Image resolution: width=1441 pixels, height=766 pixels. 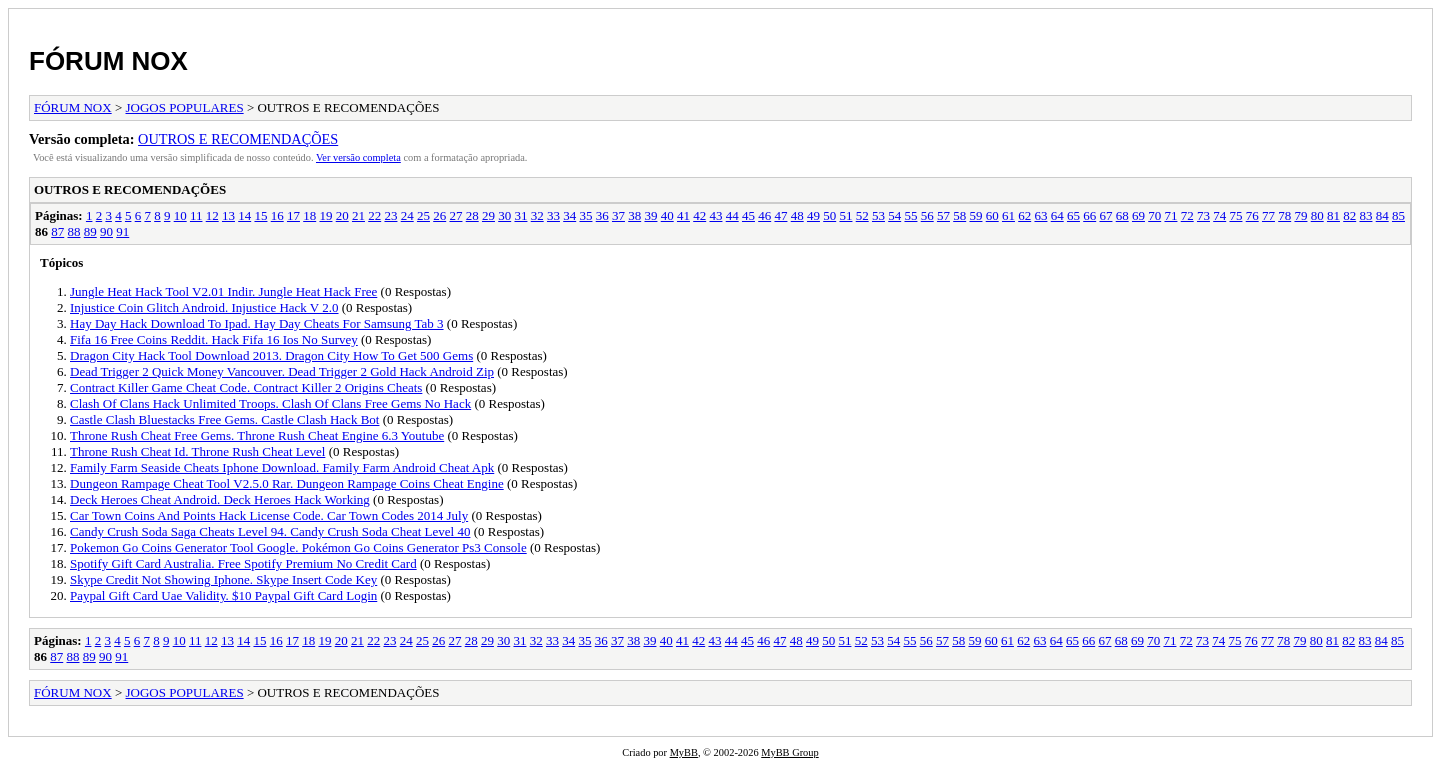 I want to click on 67, so click(x=1105, y=215).